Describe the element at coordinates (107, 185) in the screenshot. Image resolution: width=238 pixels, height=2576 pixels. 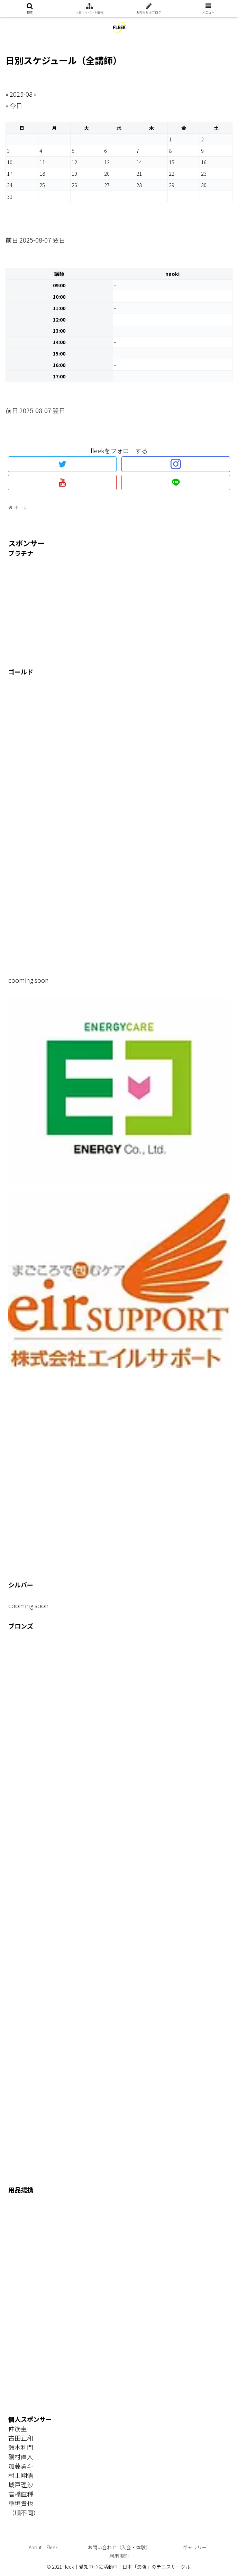
I see `27` at that location.